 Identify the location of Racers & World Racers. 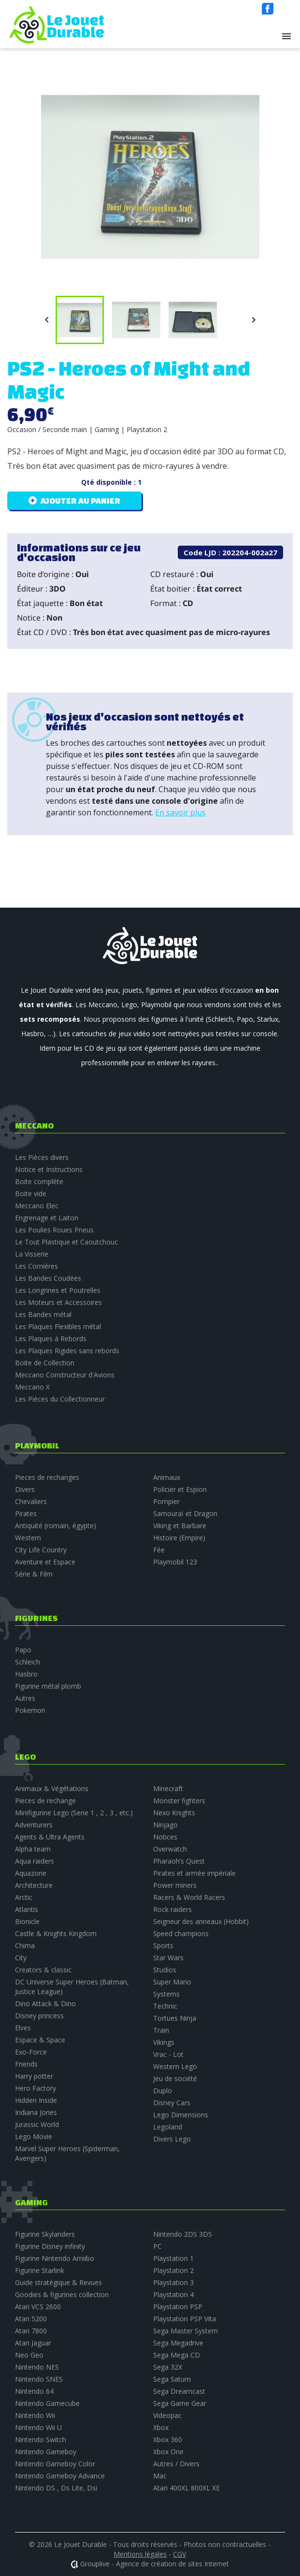
(189, 1897).